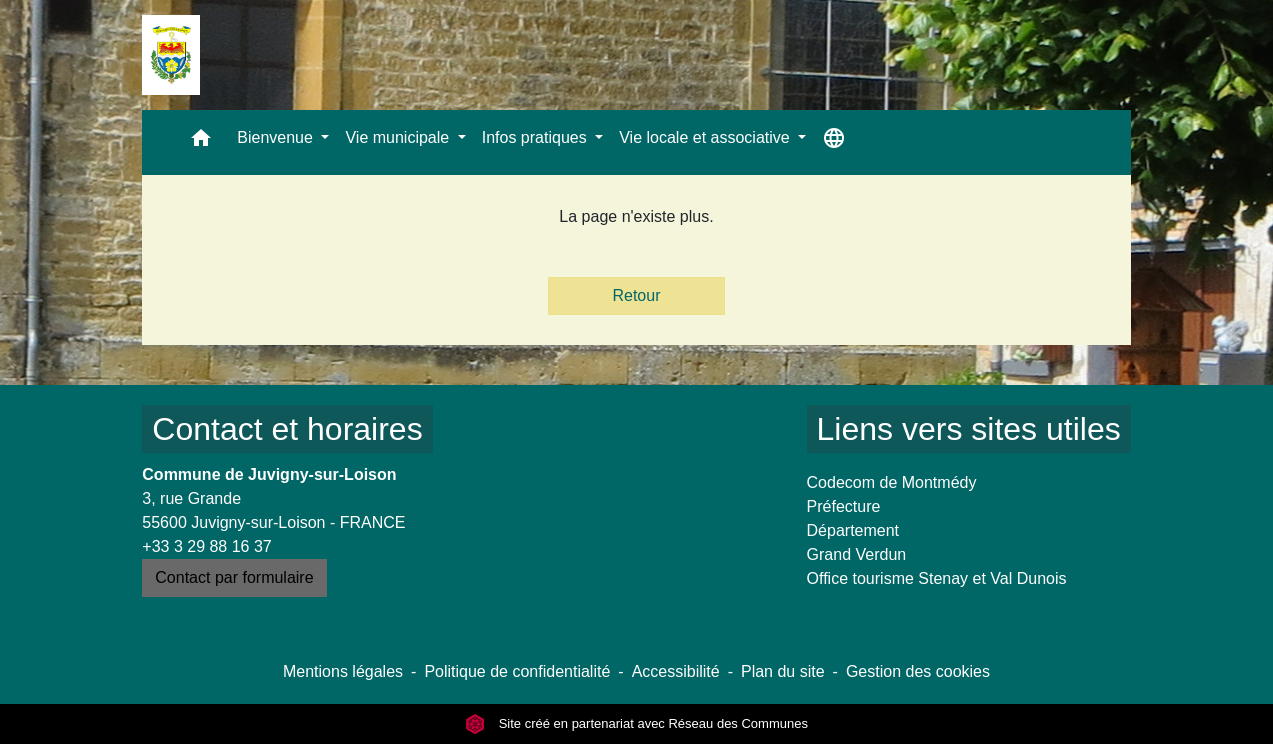 This screenshot has height=744, width=1273. Describe the element at coordinates (343, 671) in the screenshot. I see `Mentions légales` at that location.